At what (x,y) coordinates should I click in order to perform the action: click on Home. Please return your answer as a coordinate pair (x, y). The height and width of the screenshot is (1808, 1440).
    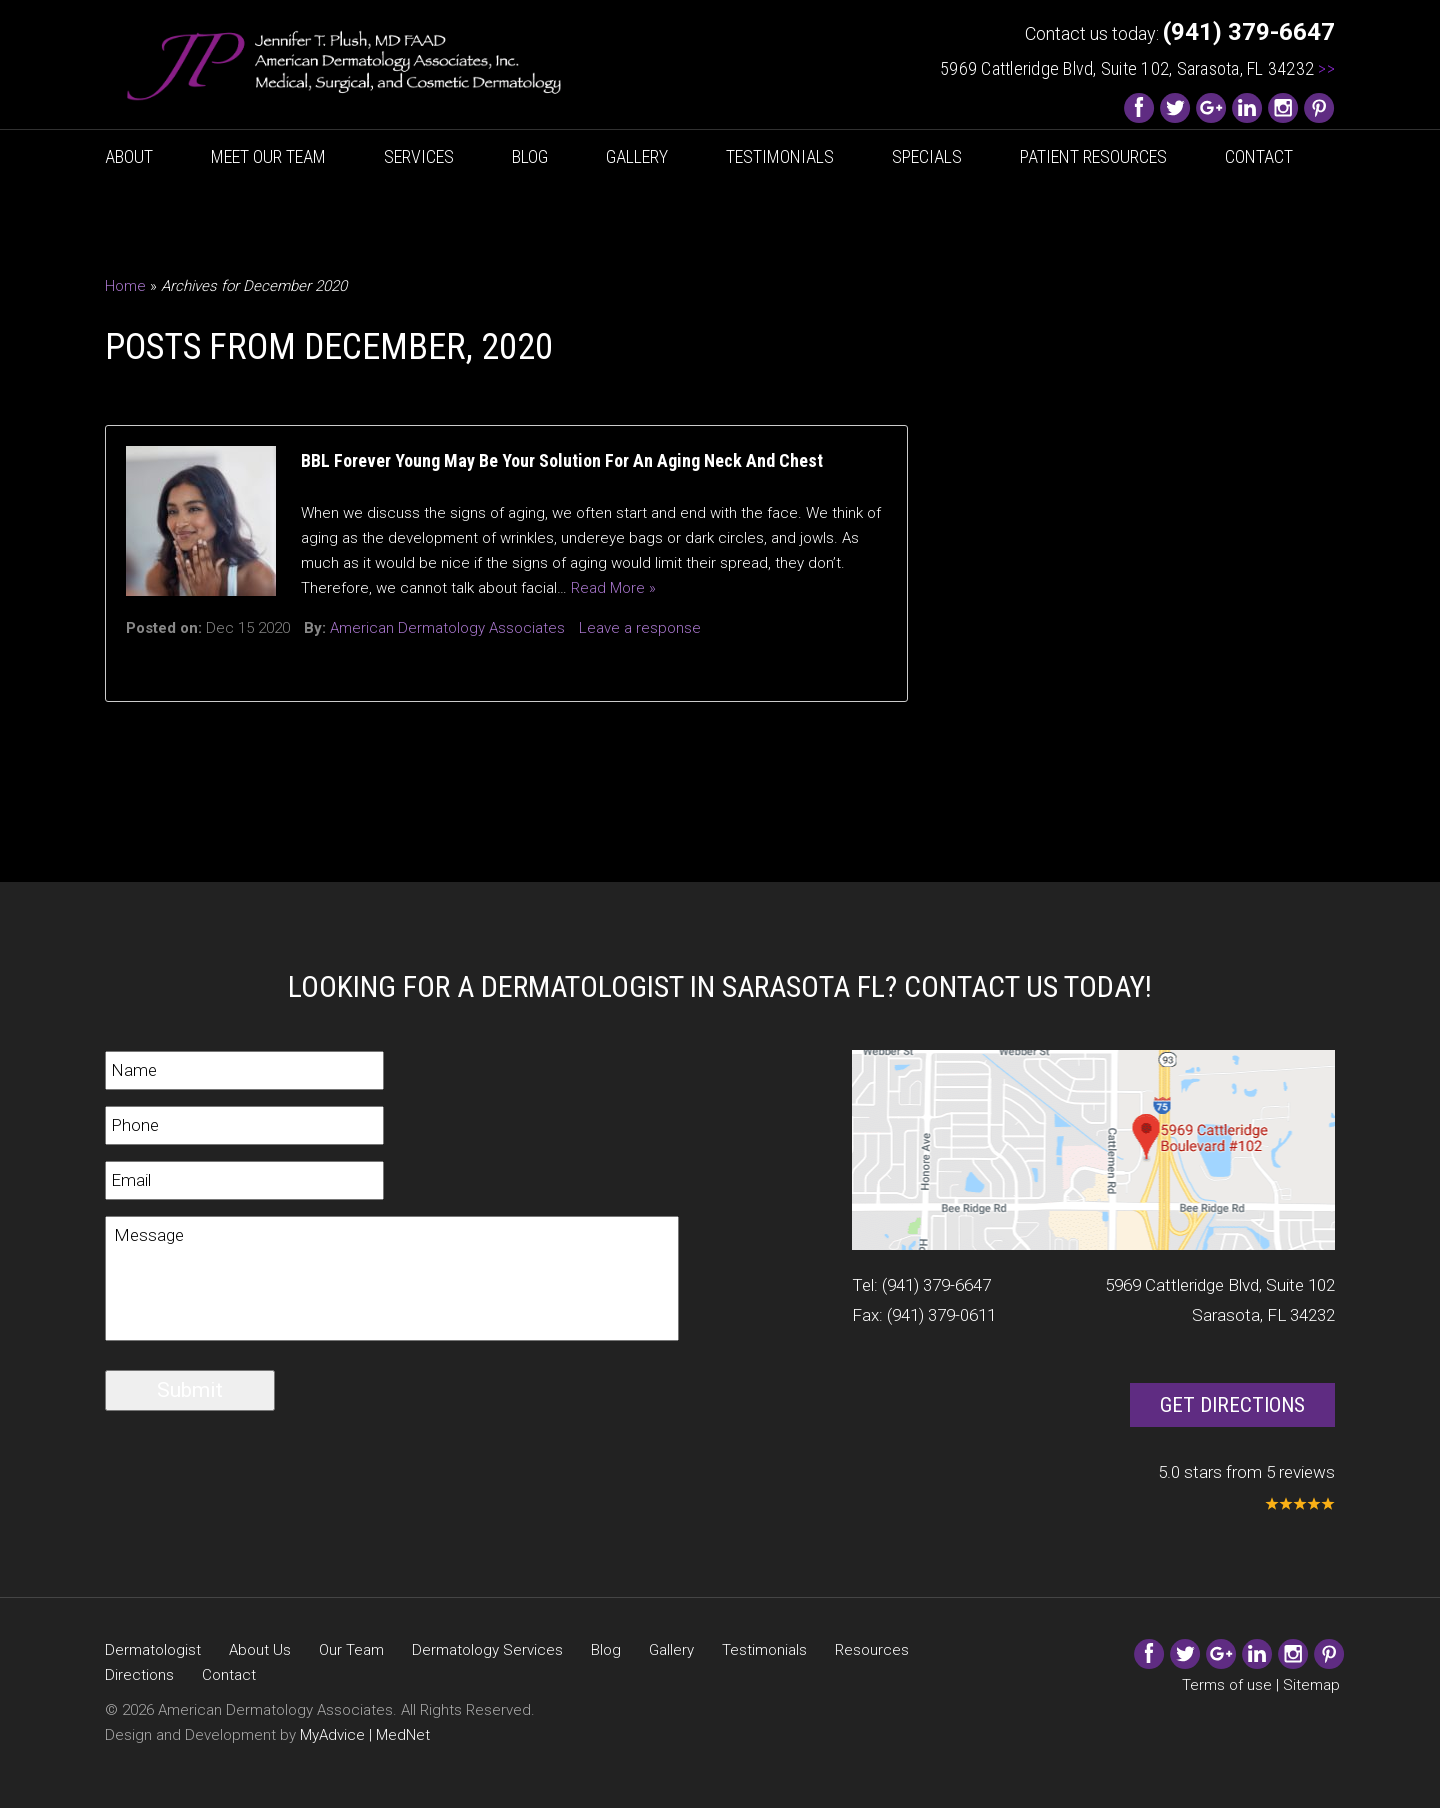
    Looking at the image, I should click on (125, 286).